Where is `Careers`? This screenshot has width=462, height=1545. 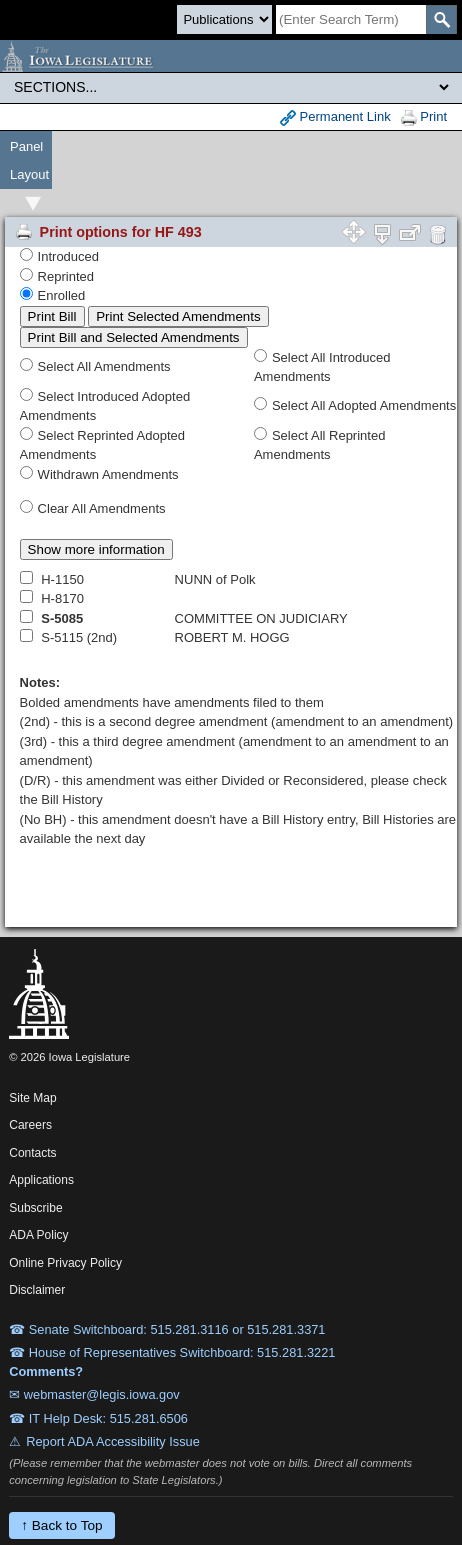
Careers is located at coordinates (30, 1125).